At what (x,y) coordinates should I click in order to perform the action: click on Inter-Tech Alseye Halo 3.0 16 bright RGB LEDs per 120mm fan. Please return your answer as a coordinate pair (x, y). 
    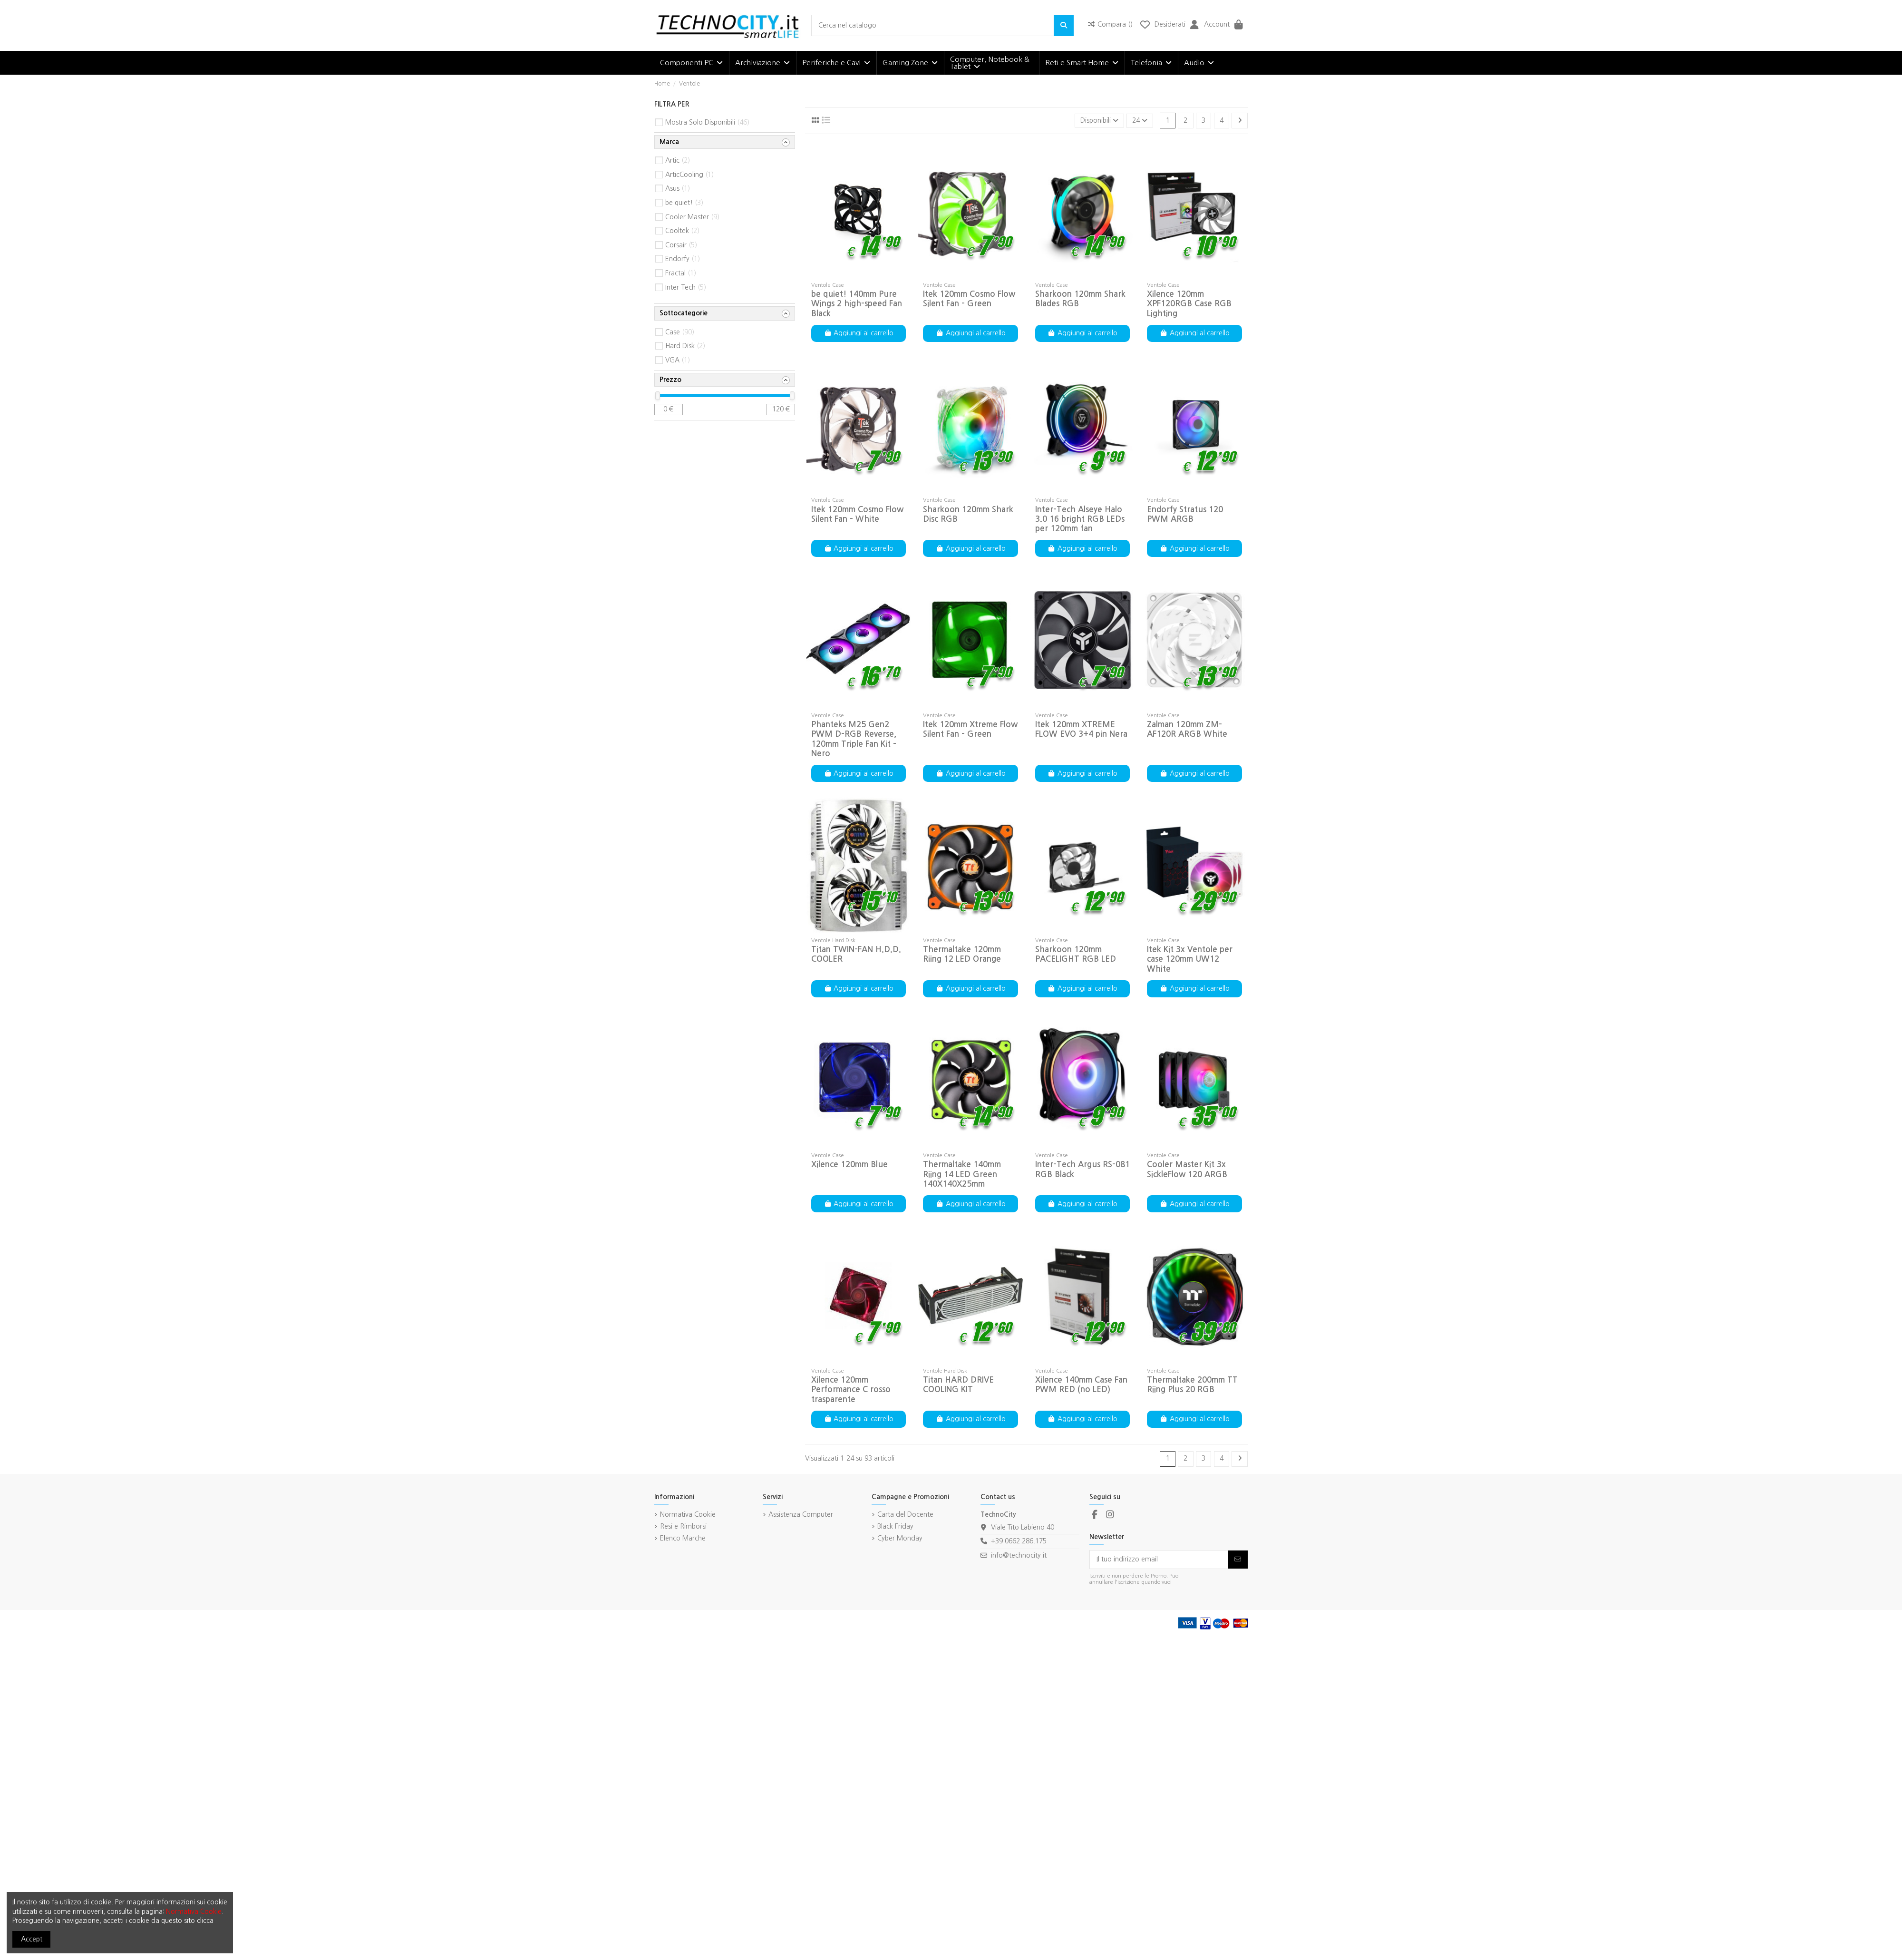
    Looking at the image, I should click on (1080, 519).